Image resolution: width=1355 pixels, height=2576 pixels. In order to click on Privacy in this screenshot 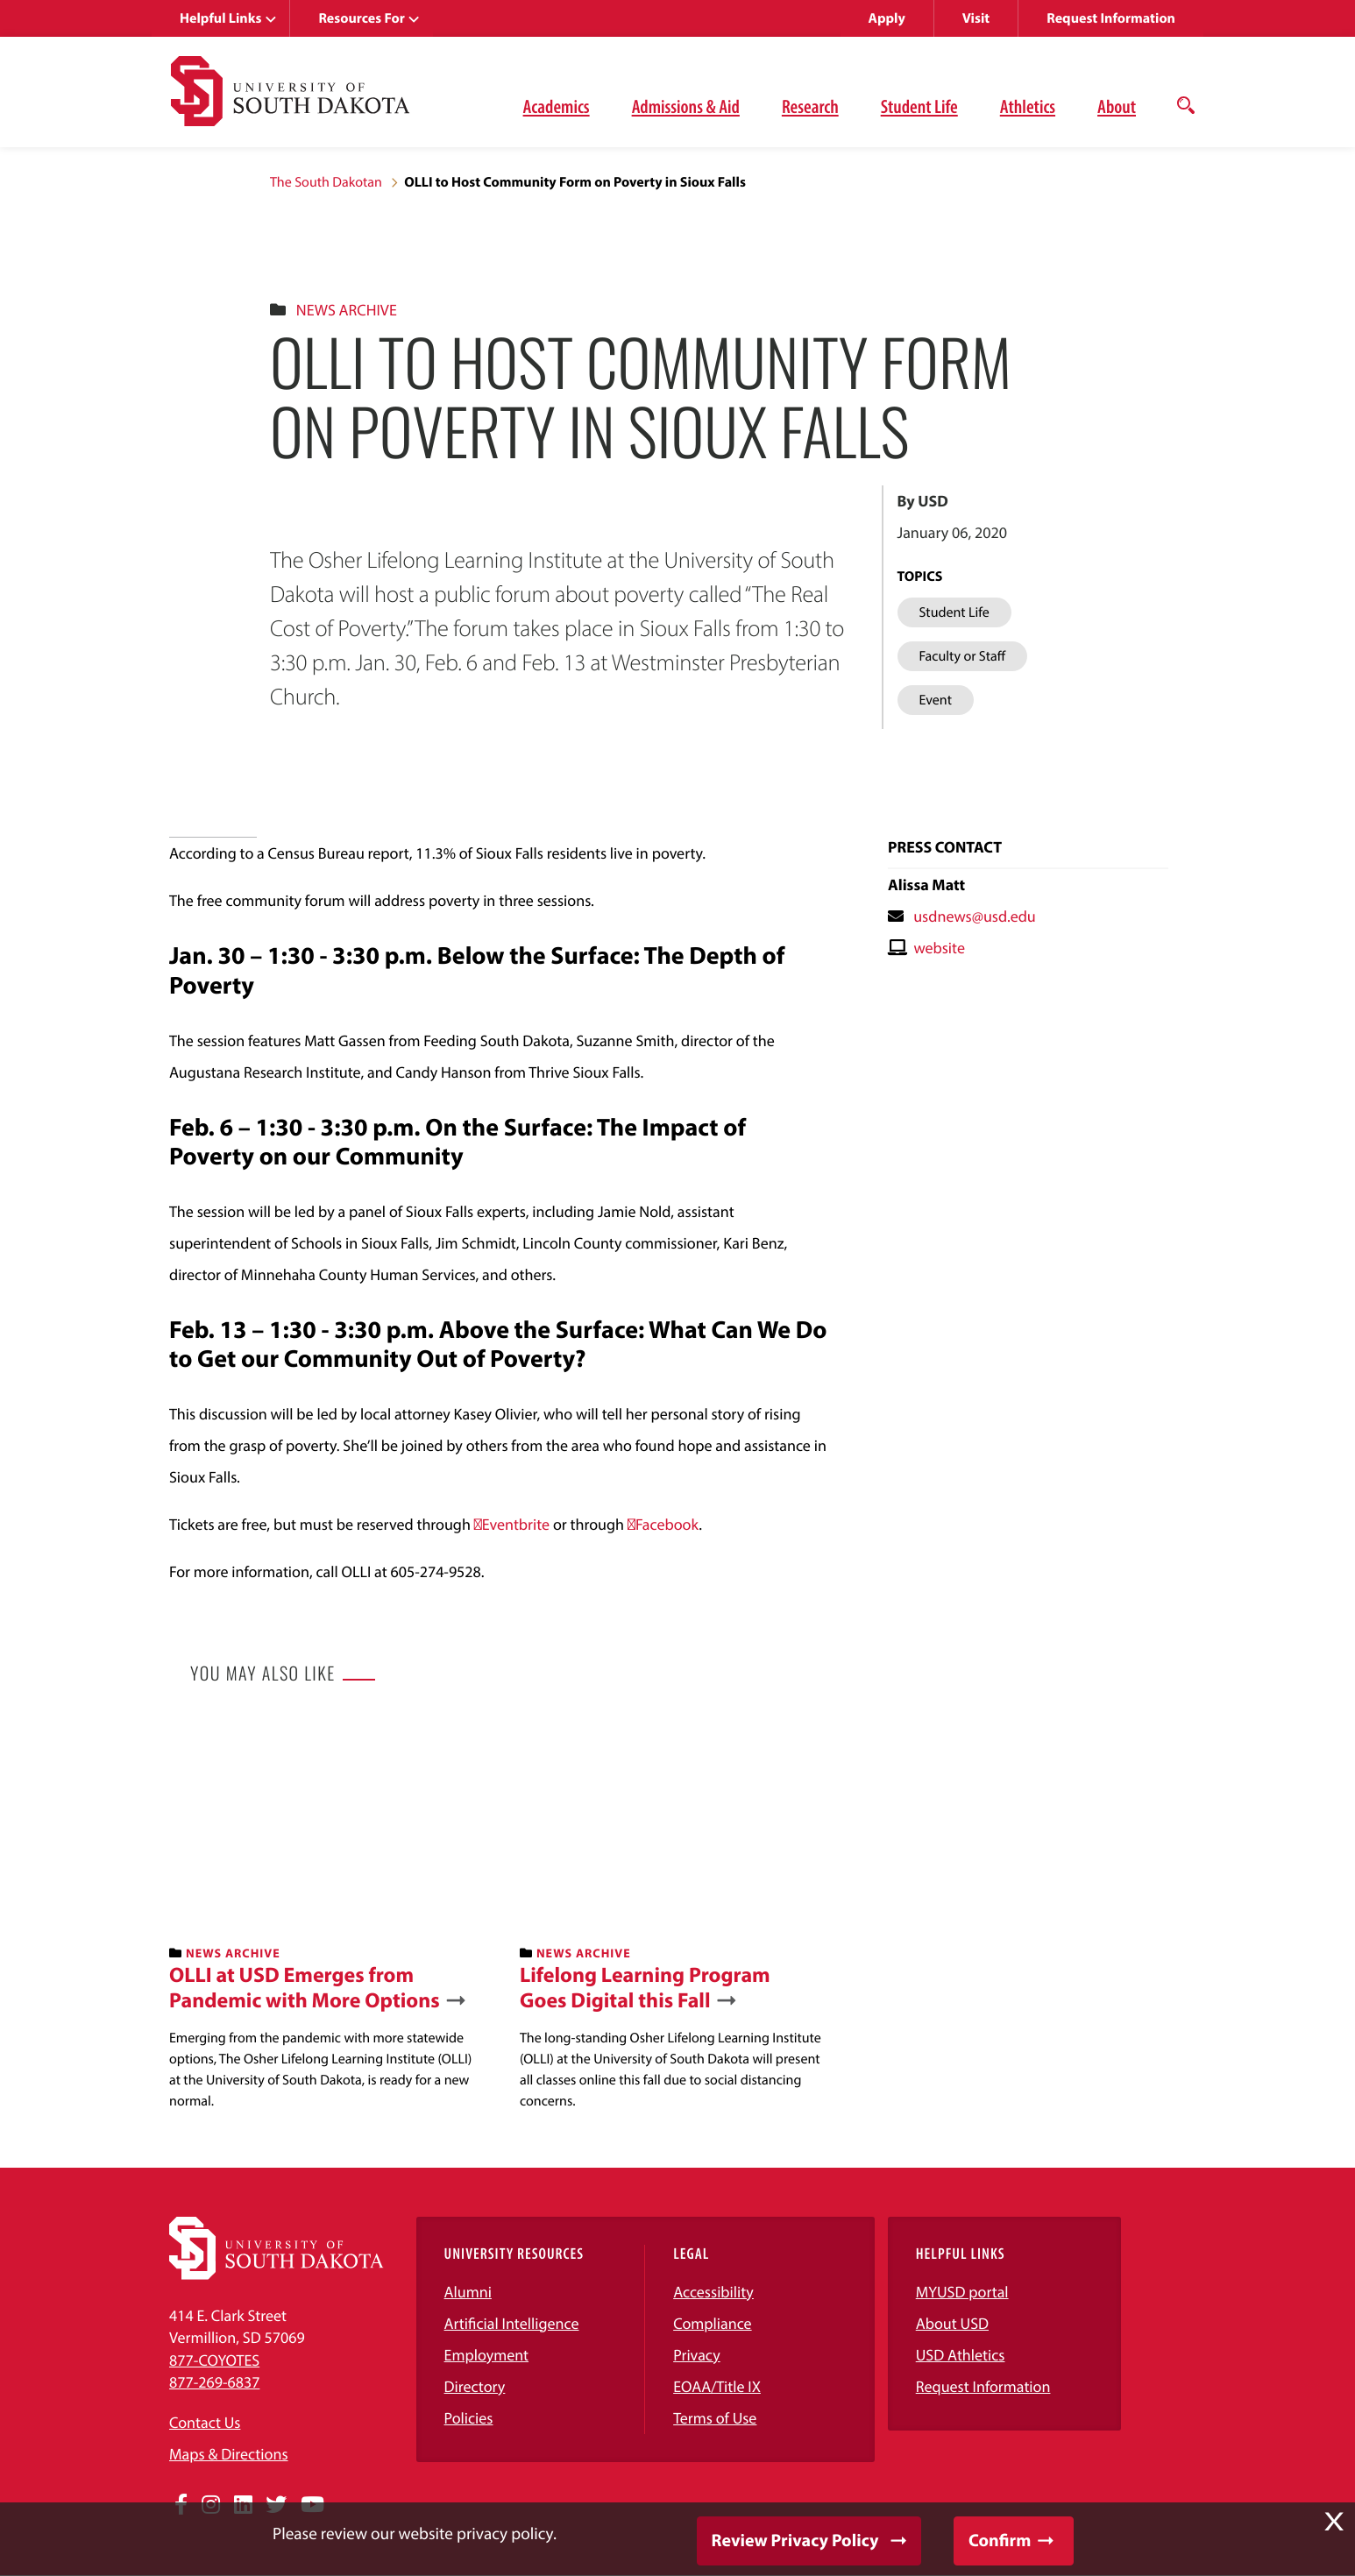, I will do `click(696, 2355)`.